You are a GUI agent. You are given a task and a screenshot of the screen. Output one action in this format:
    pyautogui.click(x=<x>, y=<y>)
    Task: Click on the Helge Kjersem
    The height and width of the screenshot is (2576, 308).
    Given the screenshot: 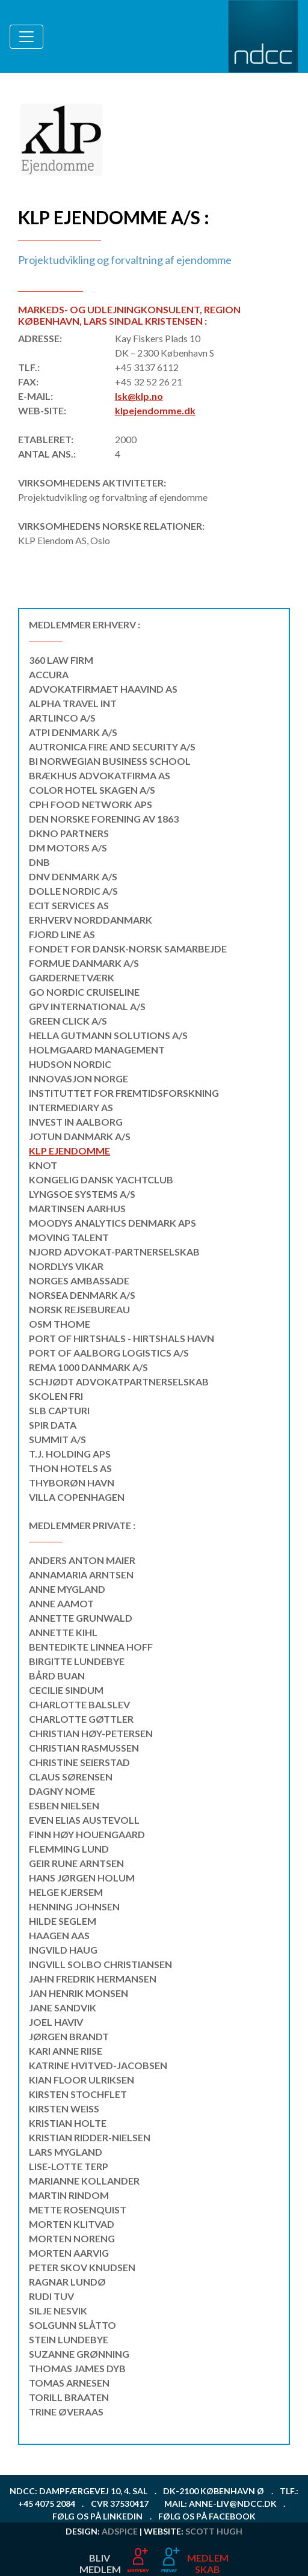 What is the action you would take?
    pyautogui.click(x=66, y=1892)
    